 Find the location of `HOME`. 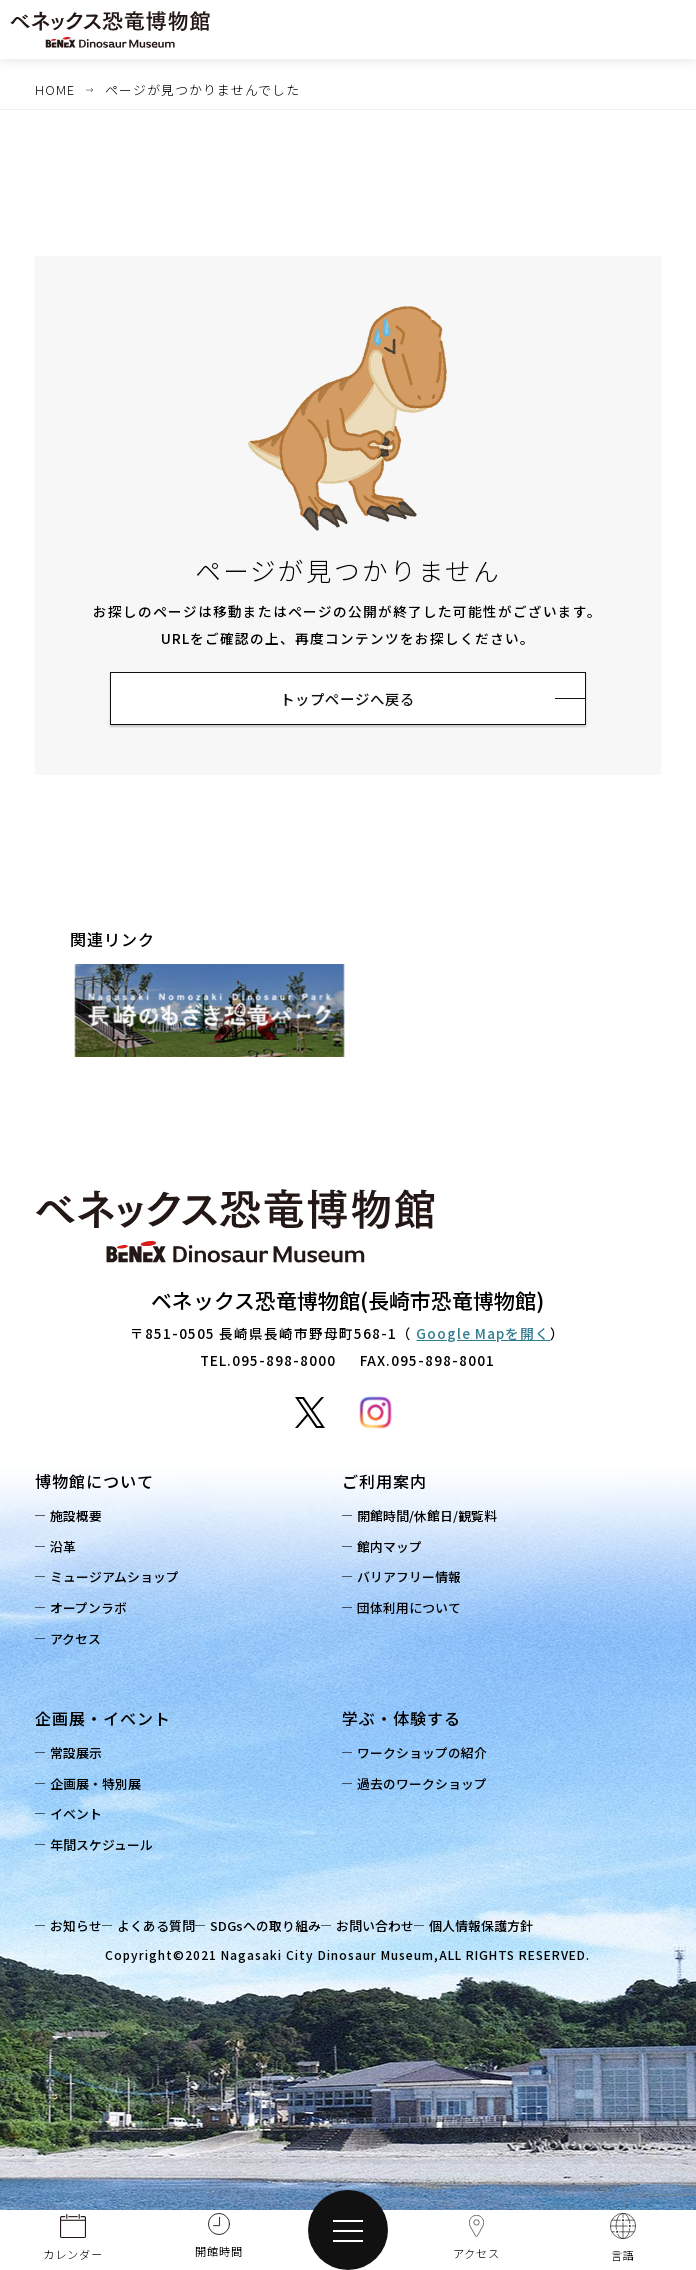

HOME is located at coordinates (55, 89).